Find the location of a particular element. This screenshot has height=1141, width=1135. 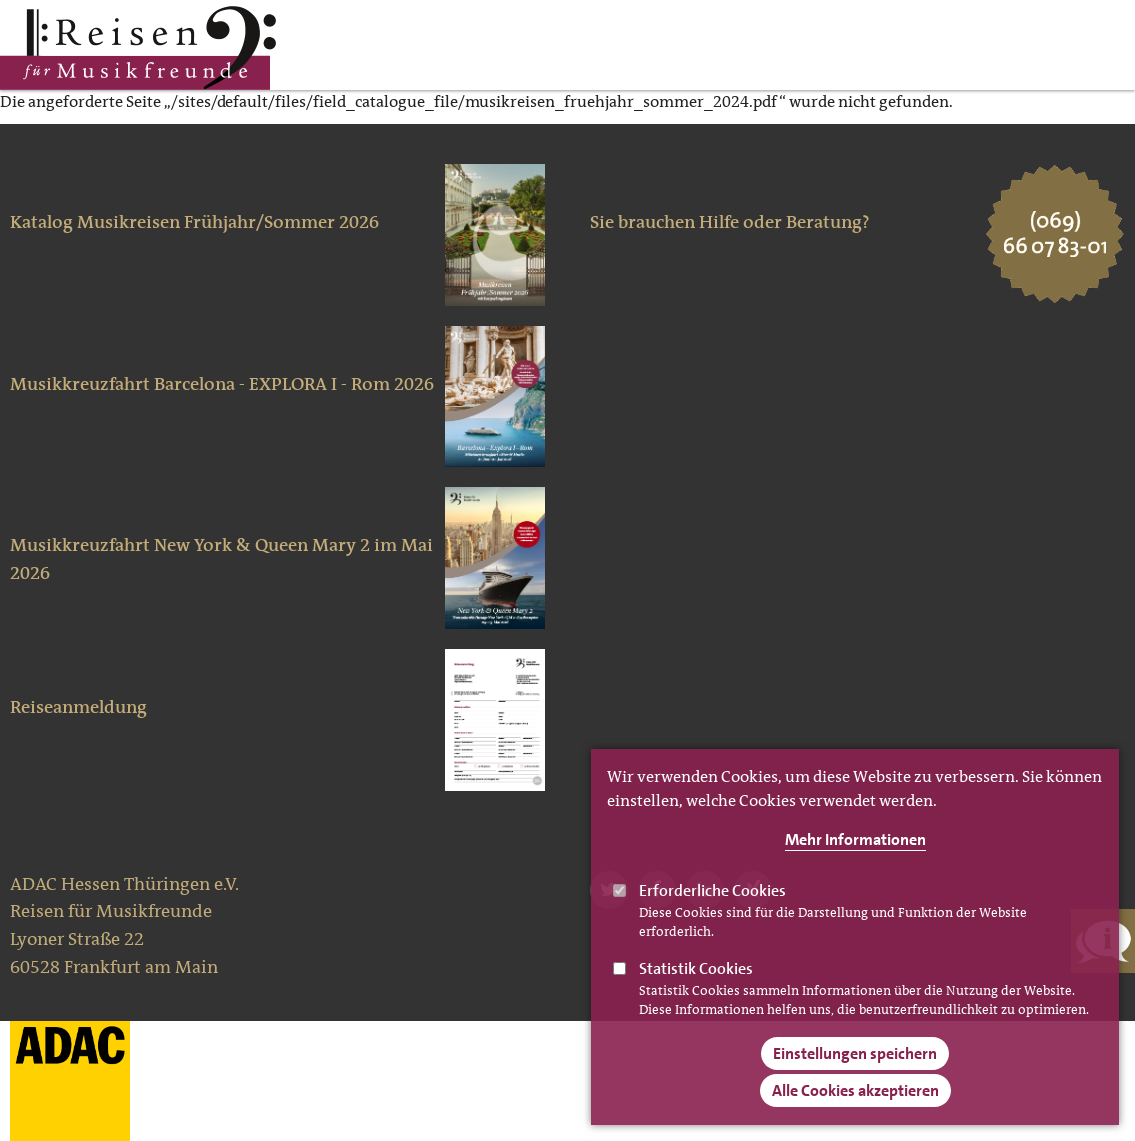

Katalog Musikreisen Frühjahr/Sommer 2026 is located at coordinates (194, 222).